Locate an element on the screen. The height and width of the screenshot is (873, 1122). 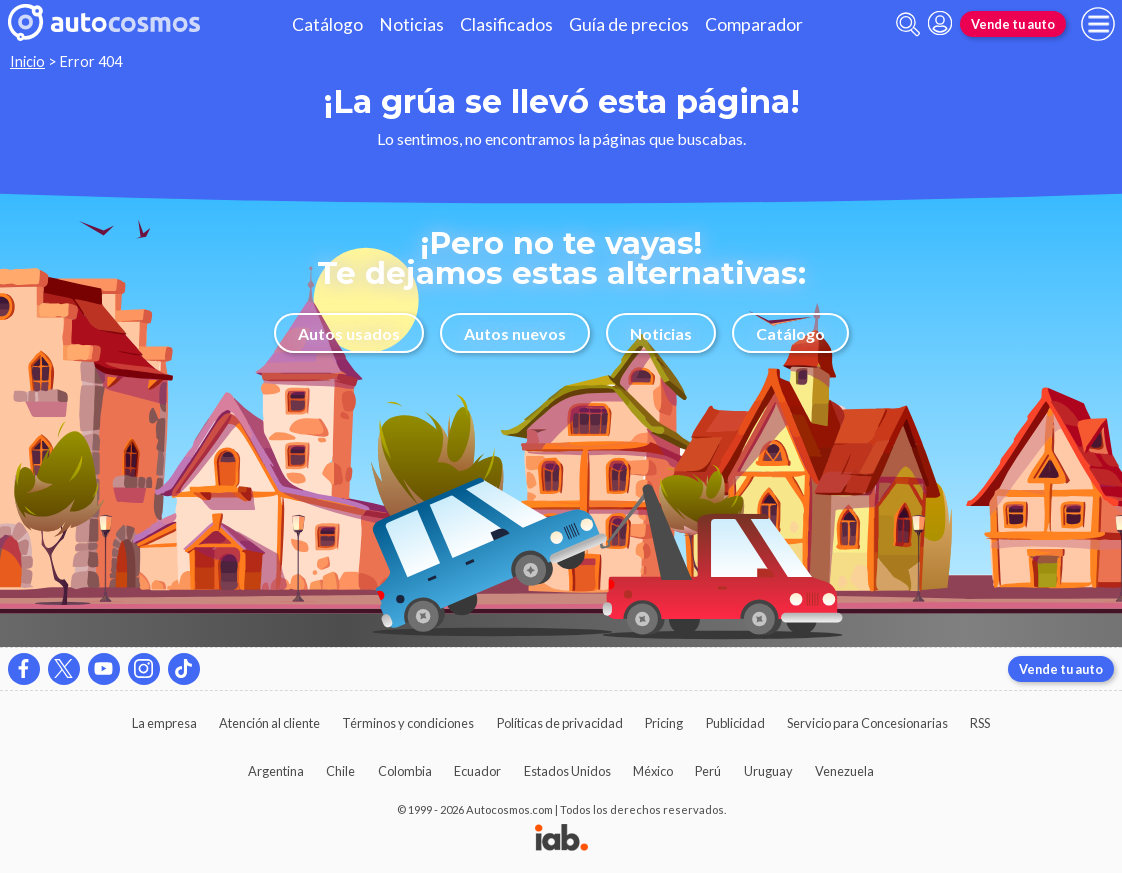
Servicio para Concesionarias is located at coordinates (867, 723).